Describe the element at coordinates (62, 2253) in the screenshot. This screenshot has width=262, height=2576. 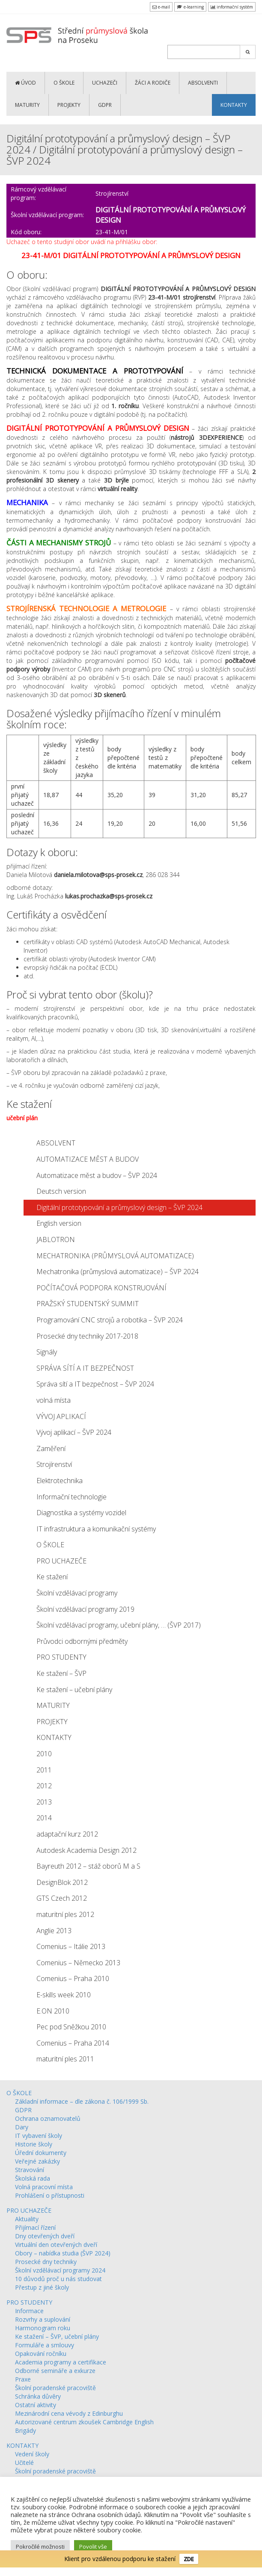
I see `Obory – nabídka studia (ŠVP 2024)` at that location.